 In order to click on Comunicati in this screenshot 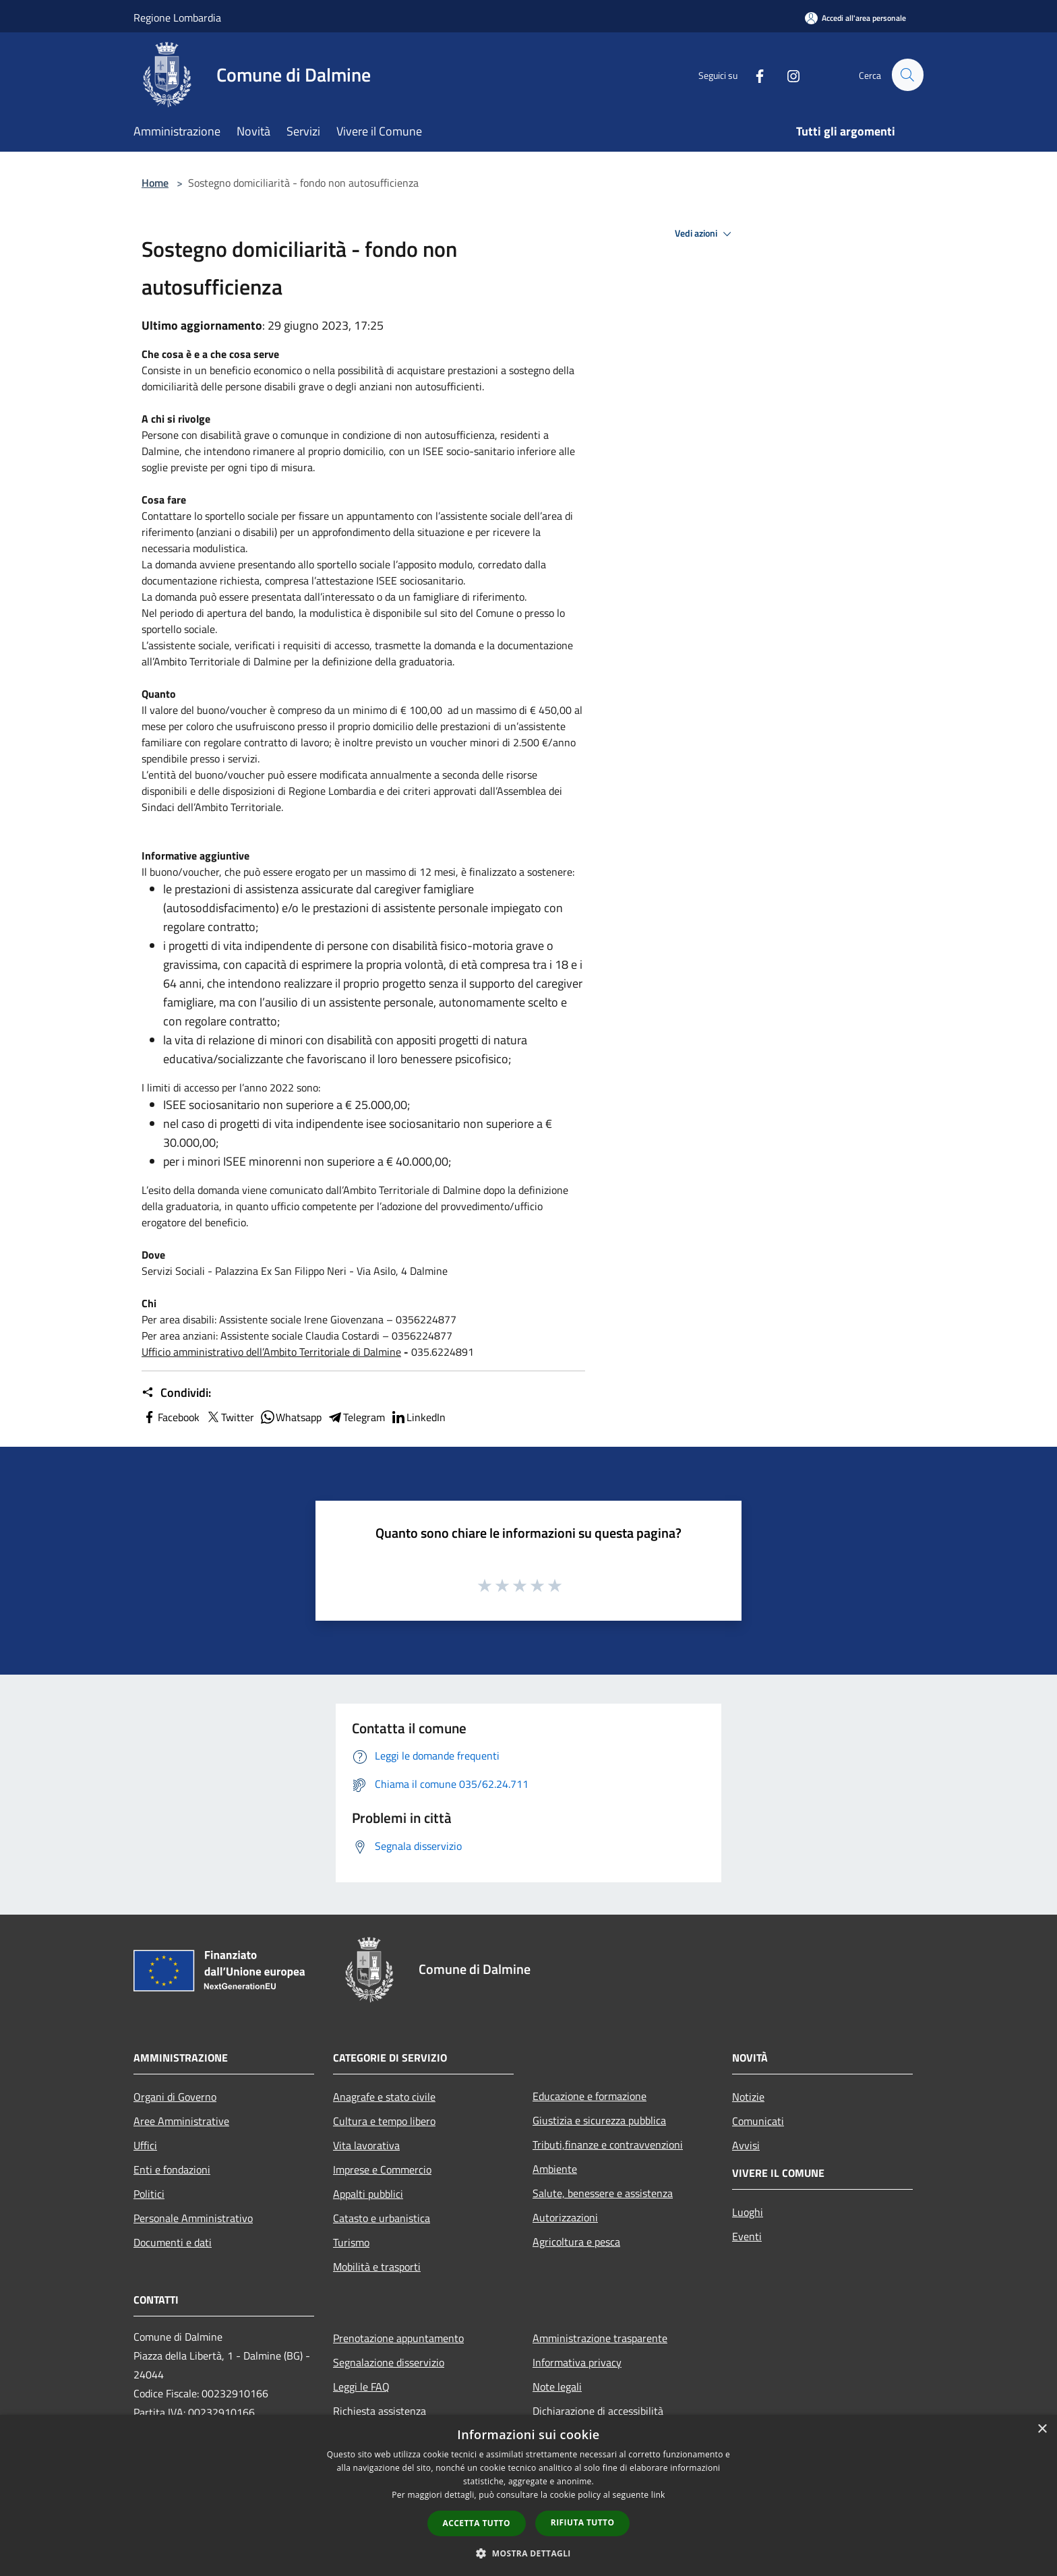, I will do `click(758, 2121)`.